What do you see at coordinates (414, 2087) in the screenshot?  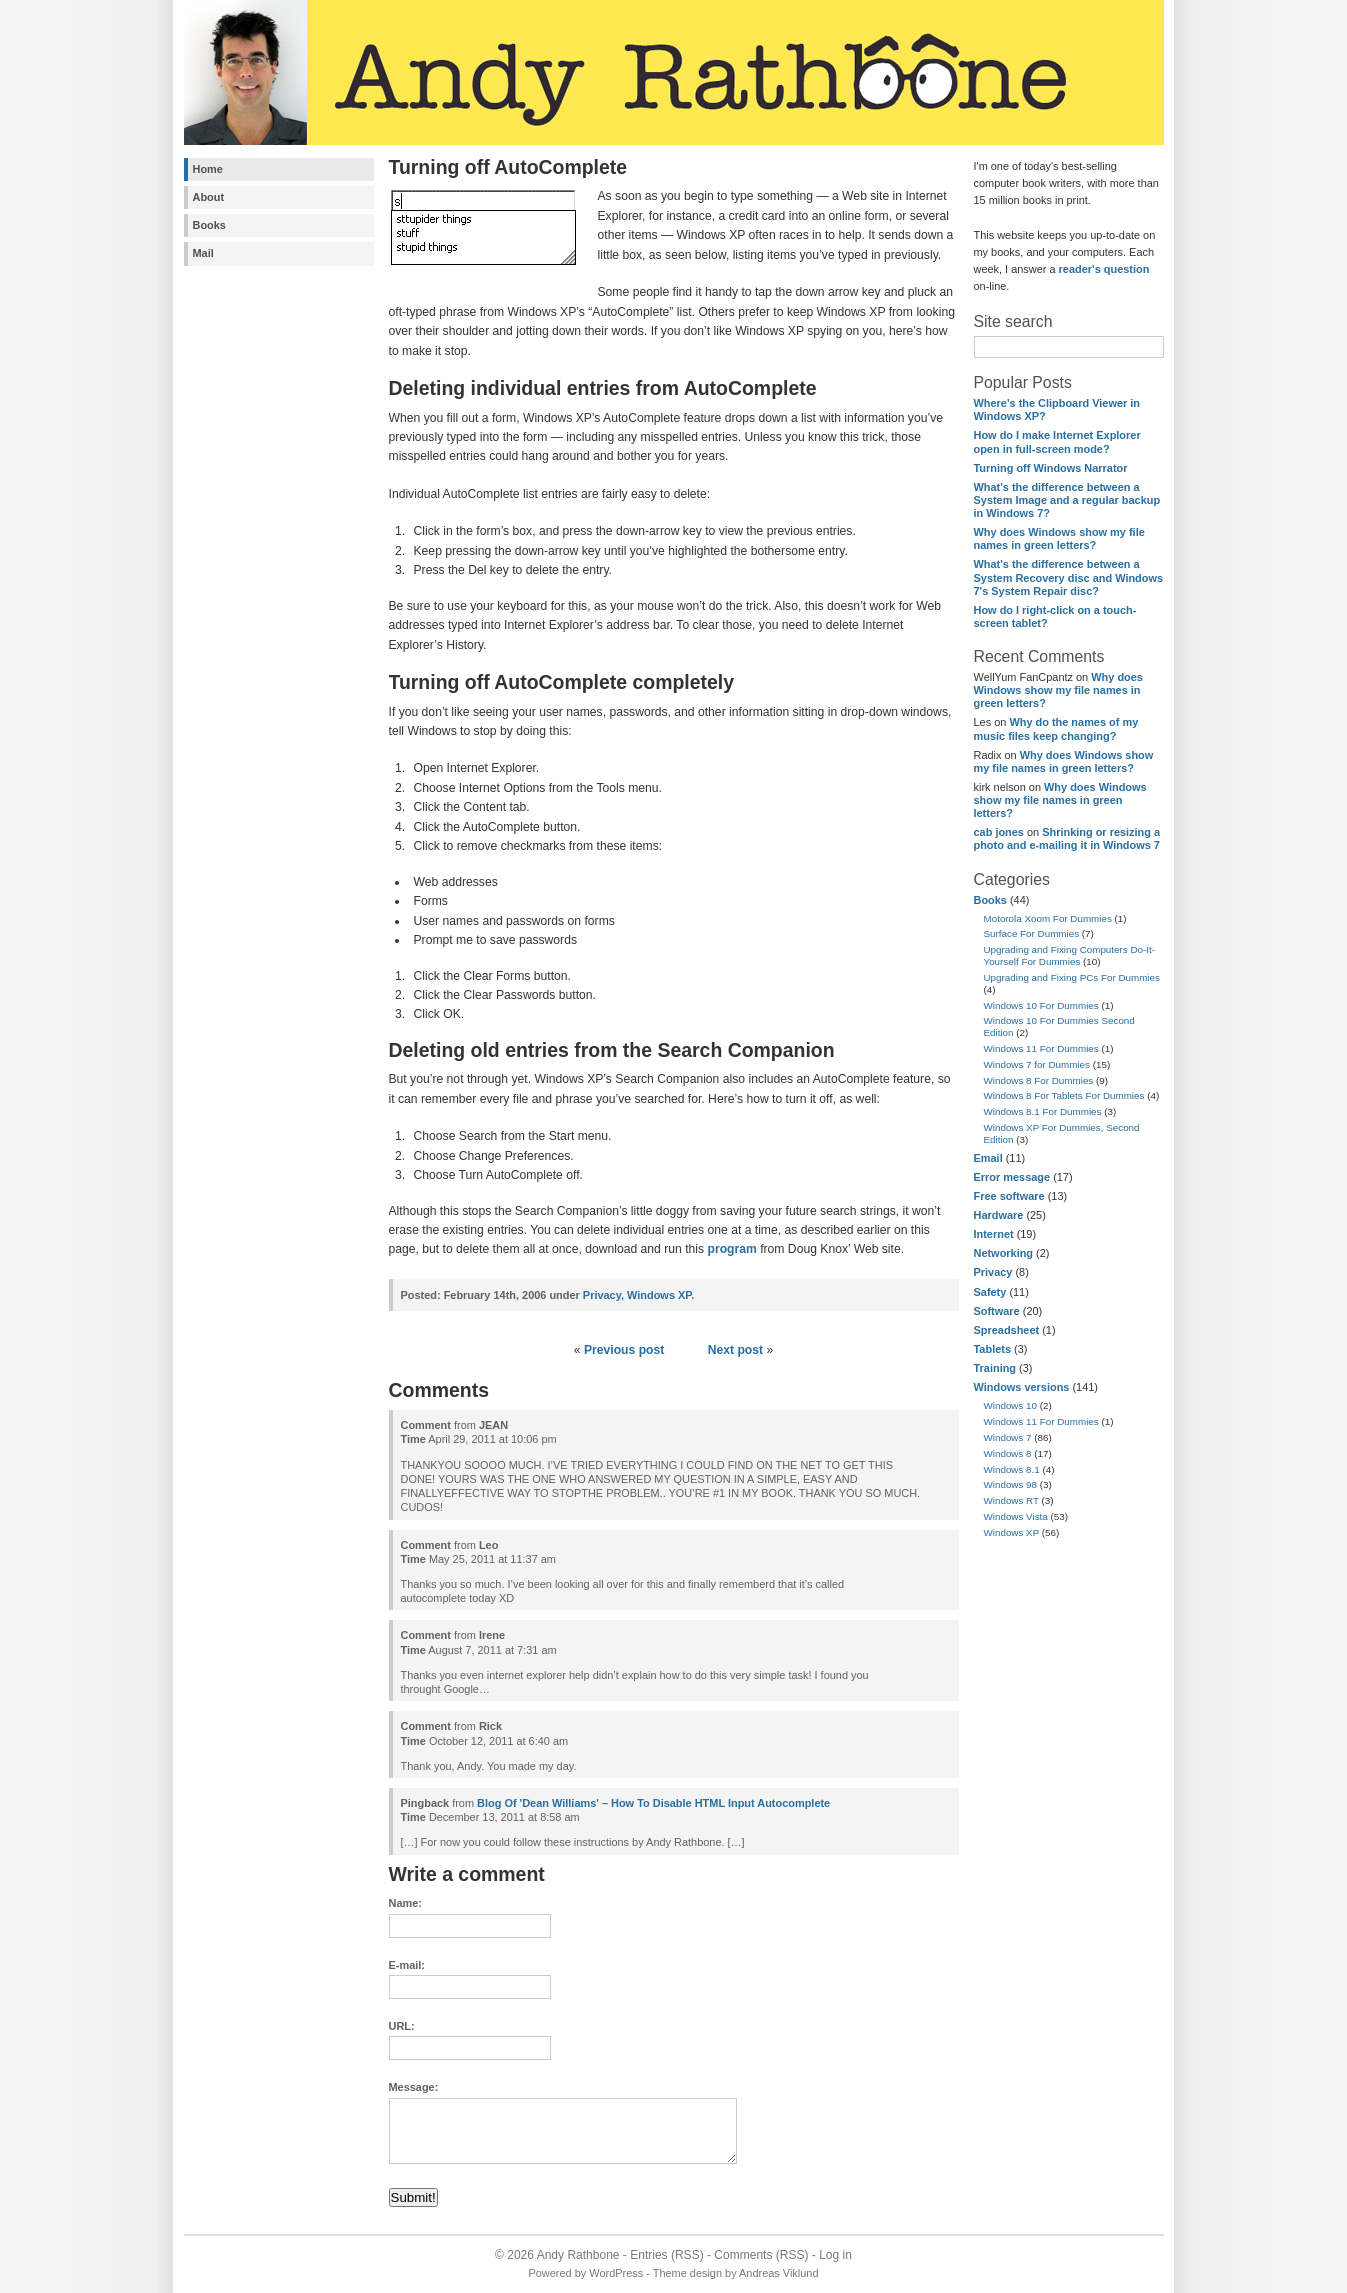 I see `Message:` at bounding box center [414, 2087].